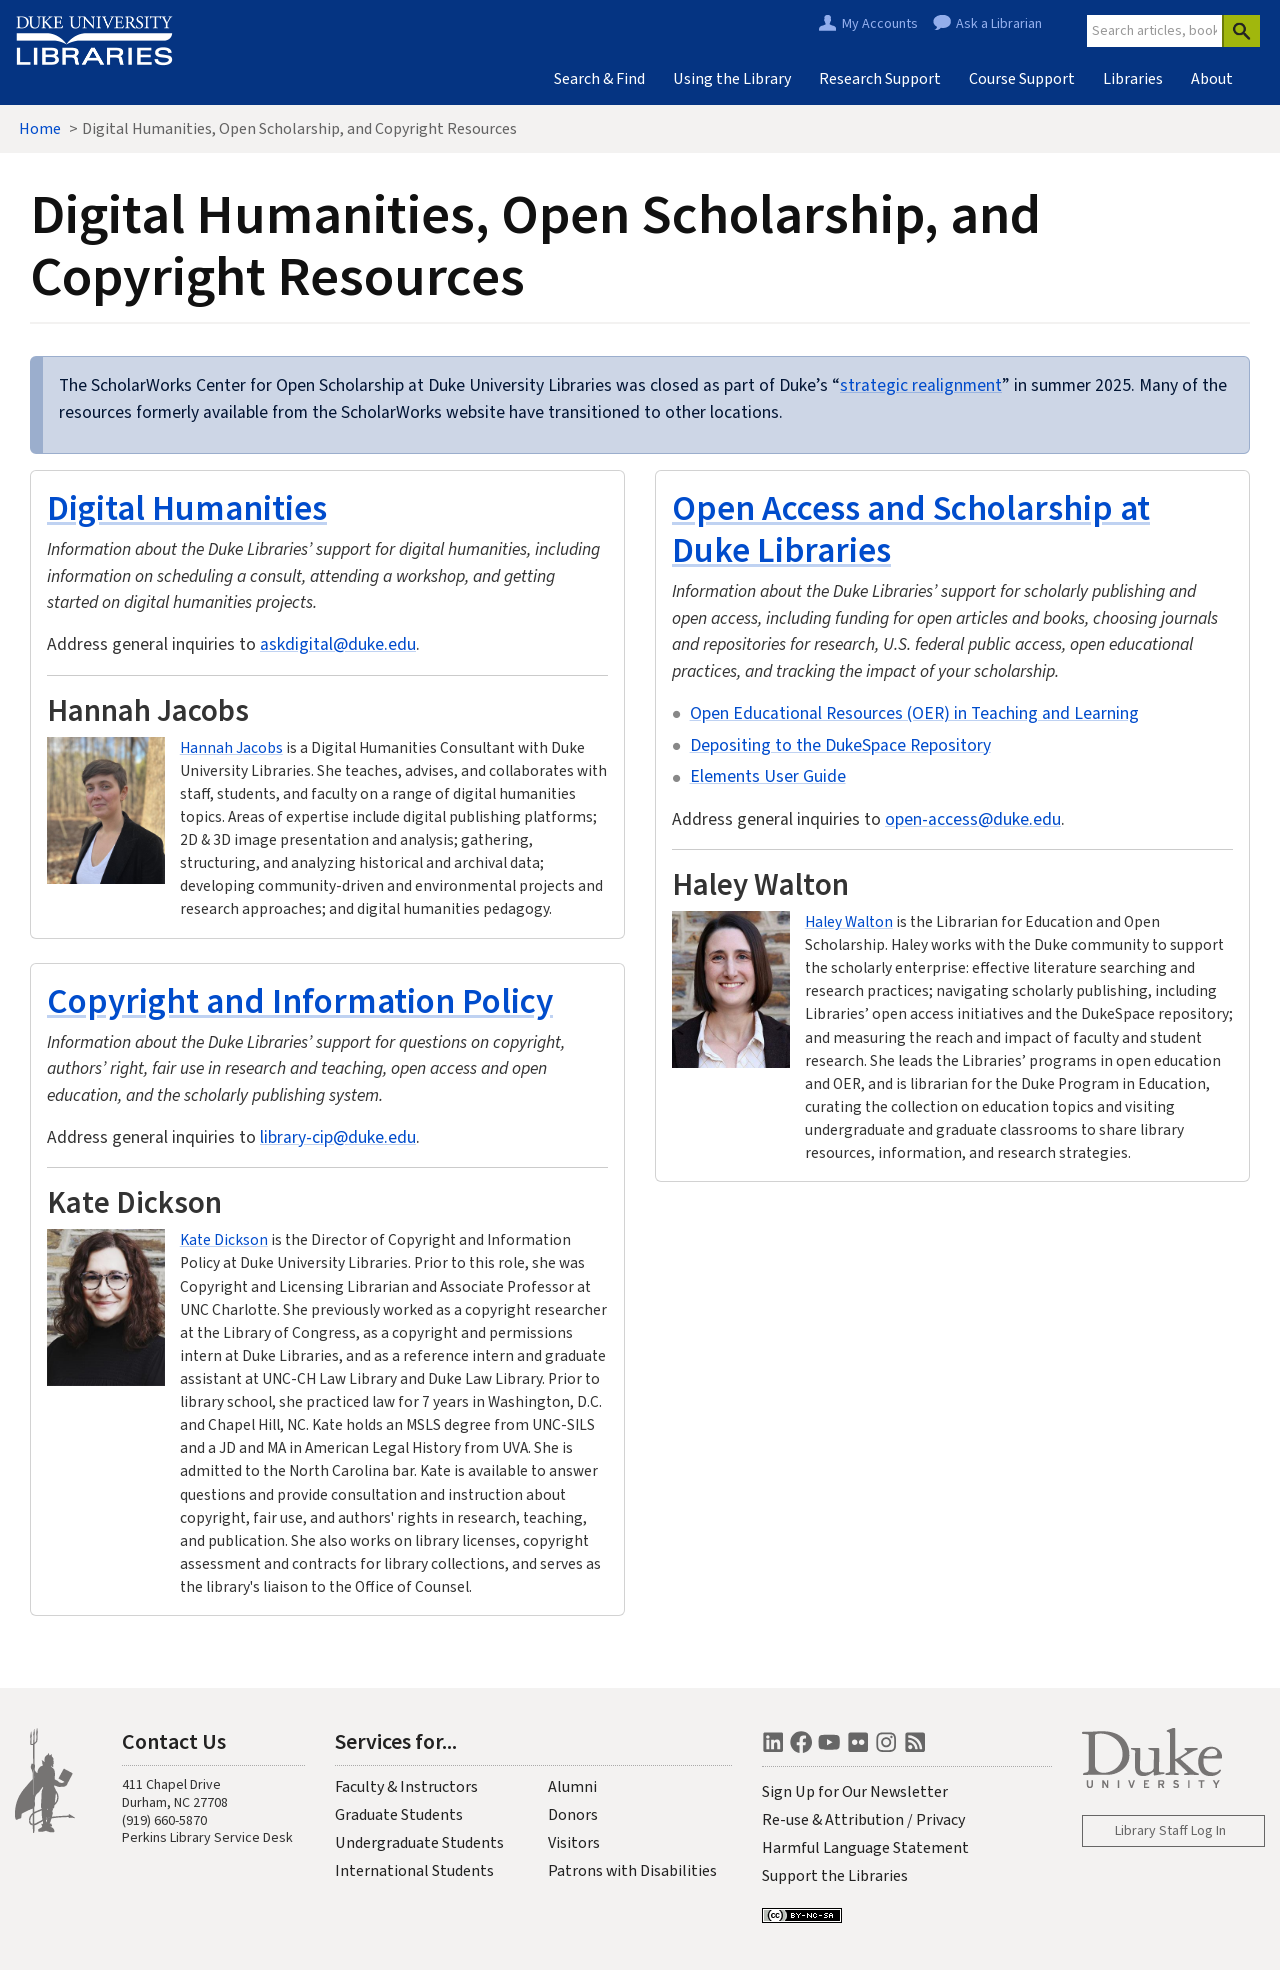  What do you see at coordinates (768, 776) in the screenshot?
I see `Elements User Guide` at bounding box center [768, 776].